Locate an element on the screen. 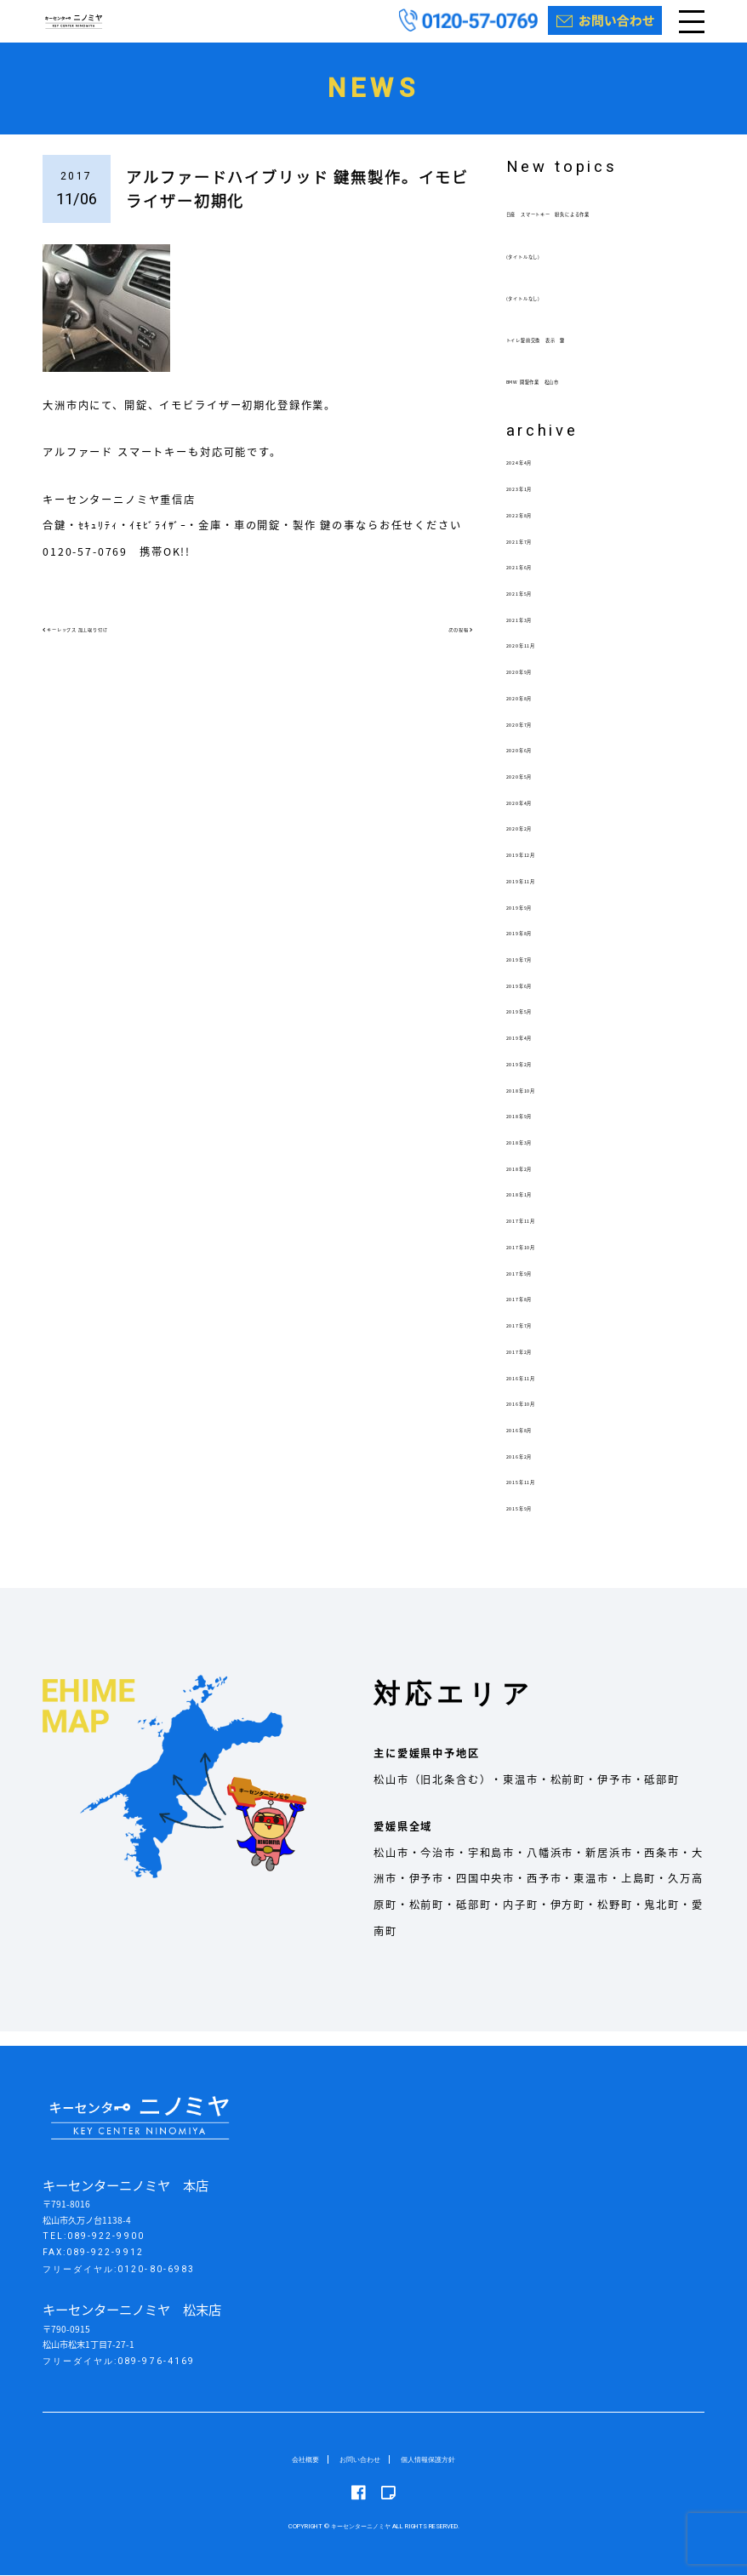 The height and width of the screenshot is (2576, 747). 2019年2月 is located at coordinates (536, 1077).